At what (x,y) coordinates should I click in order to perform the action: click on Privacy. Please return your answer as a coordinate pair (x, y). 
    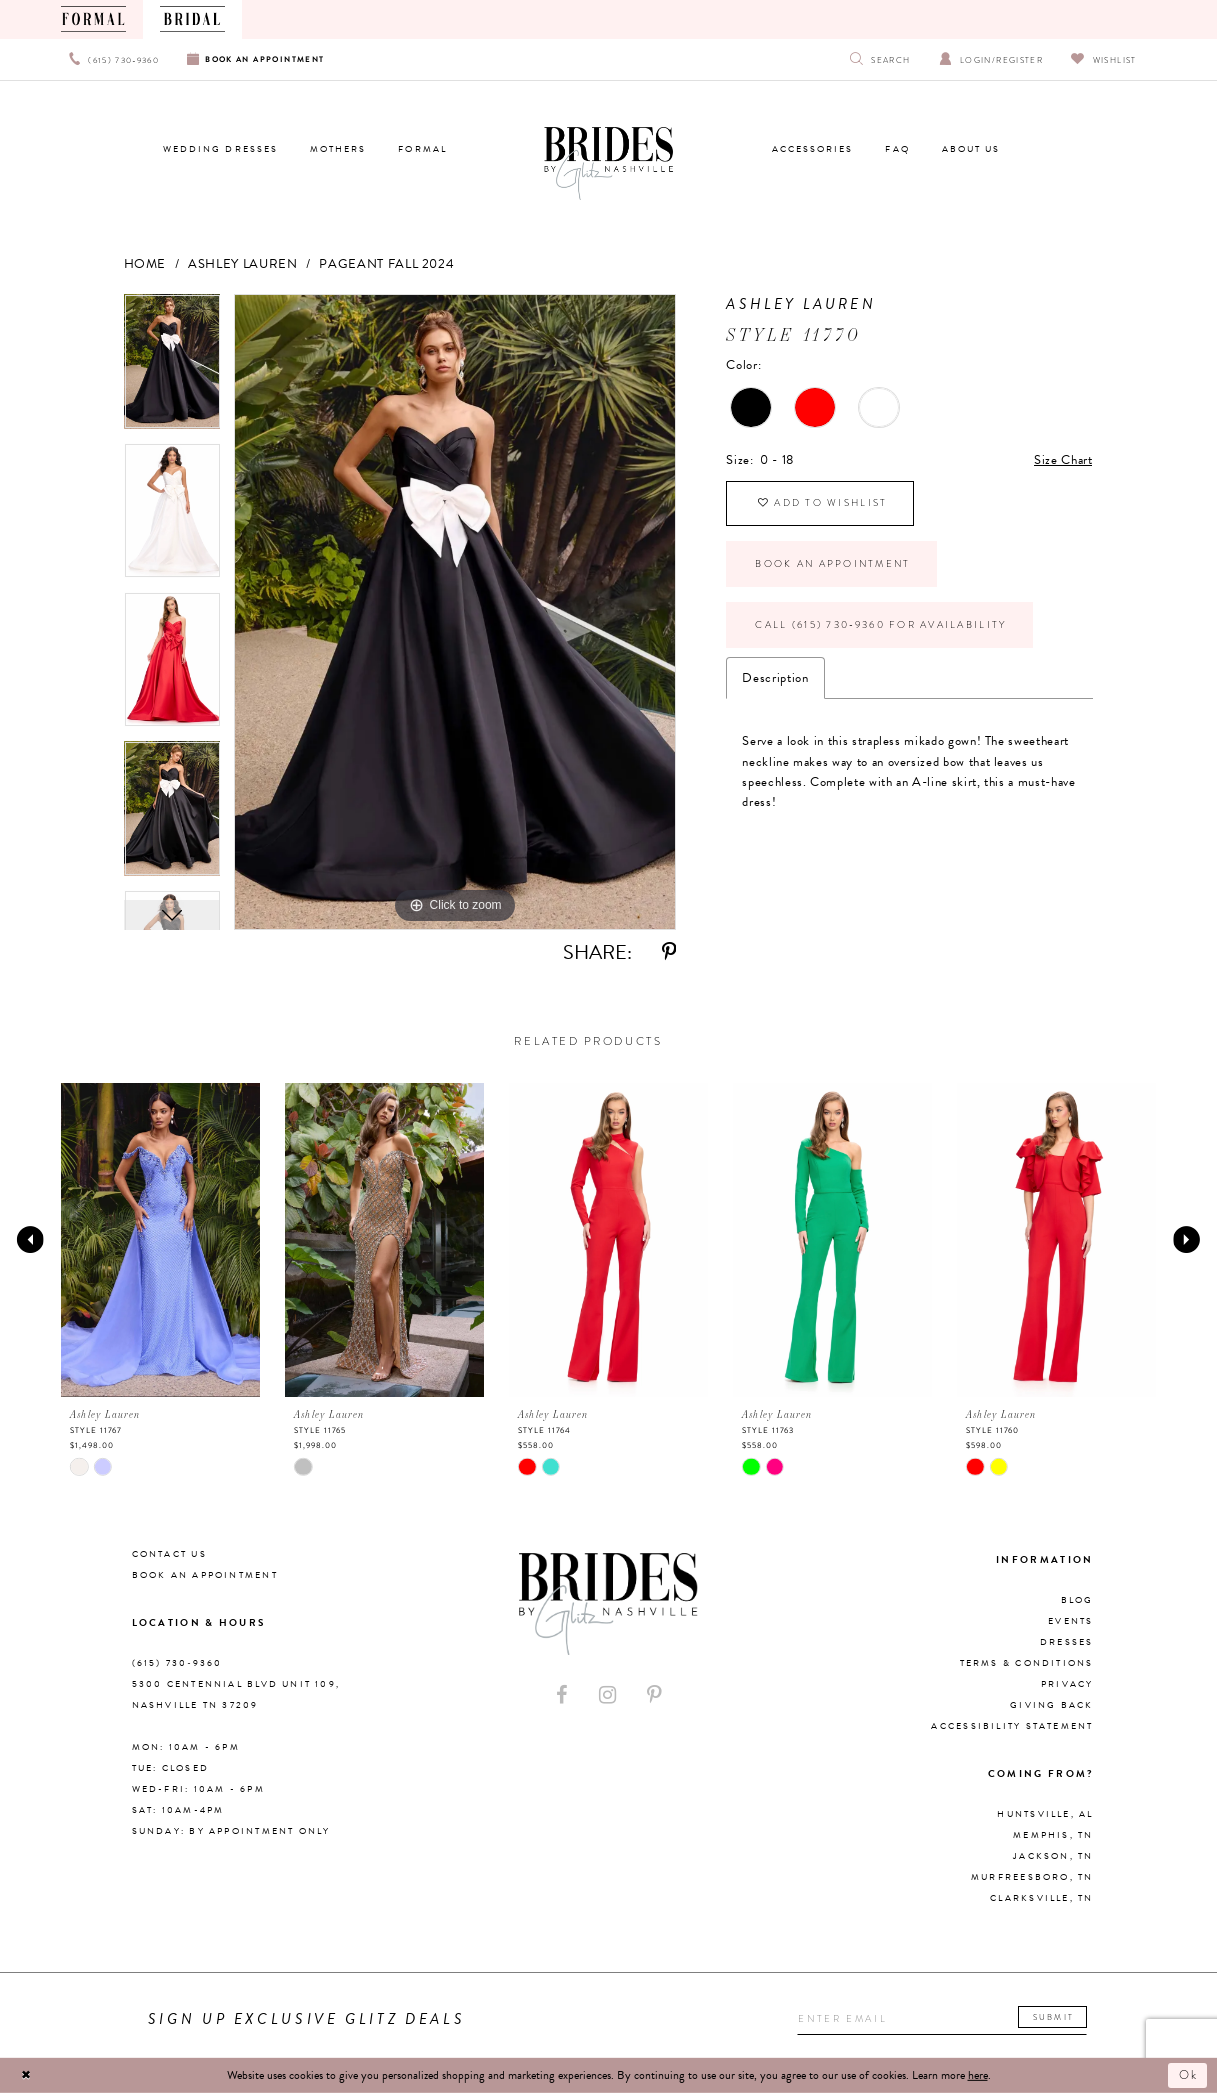
    Looking at the image, I should click on (1067, 1684).